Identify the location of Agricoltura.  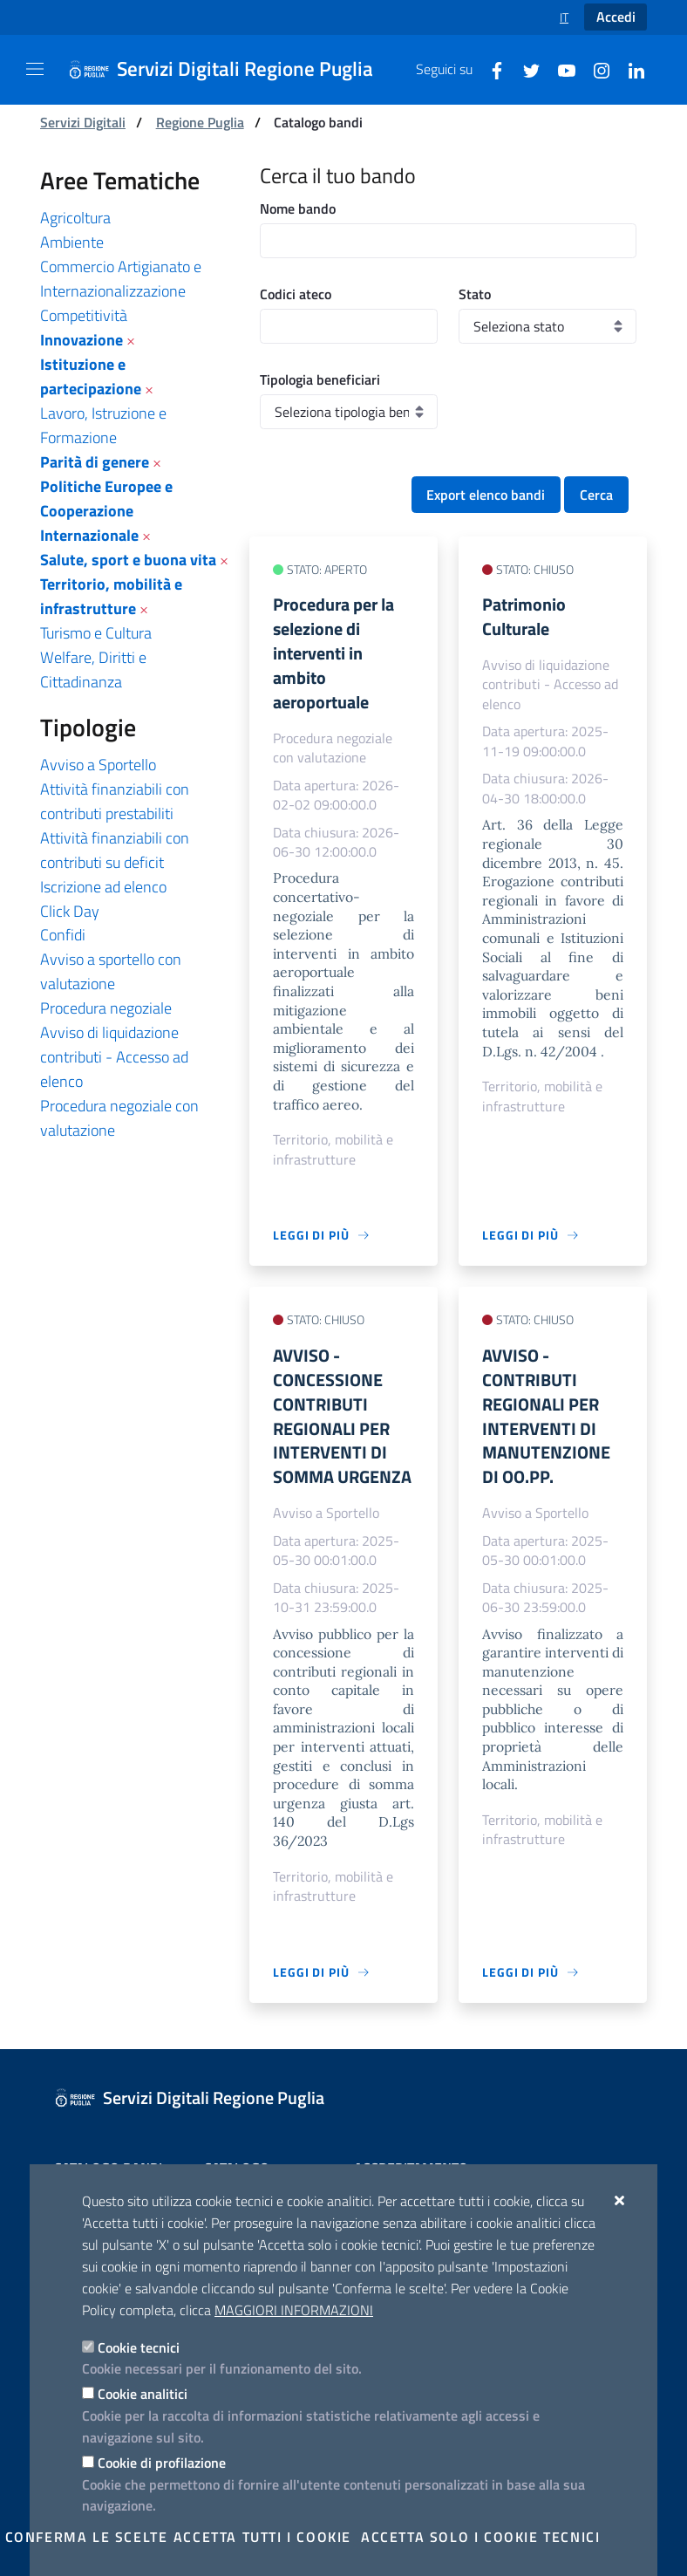
(75, 217).